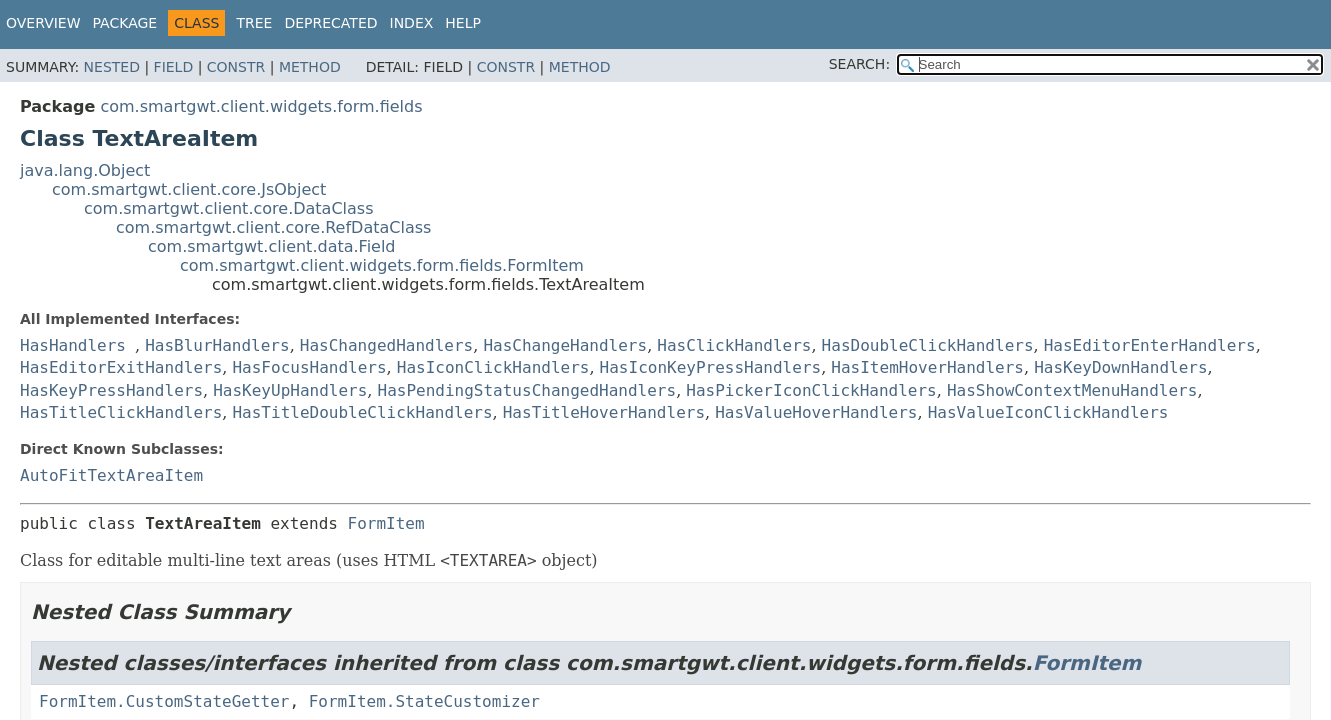  Describe the element at coordinates (330, 23) in the screenshot. I see `Deprecated` at that location.